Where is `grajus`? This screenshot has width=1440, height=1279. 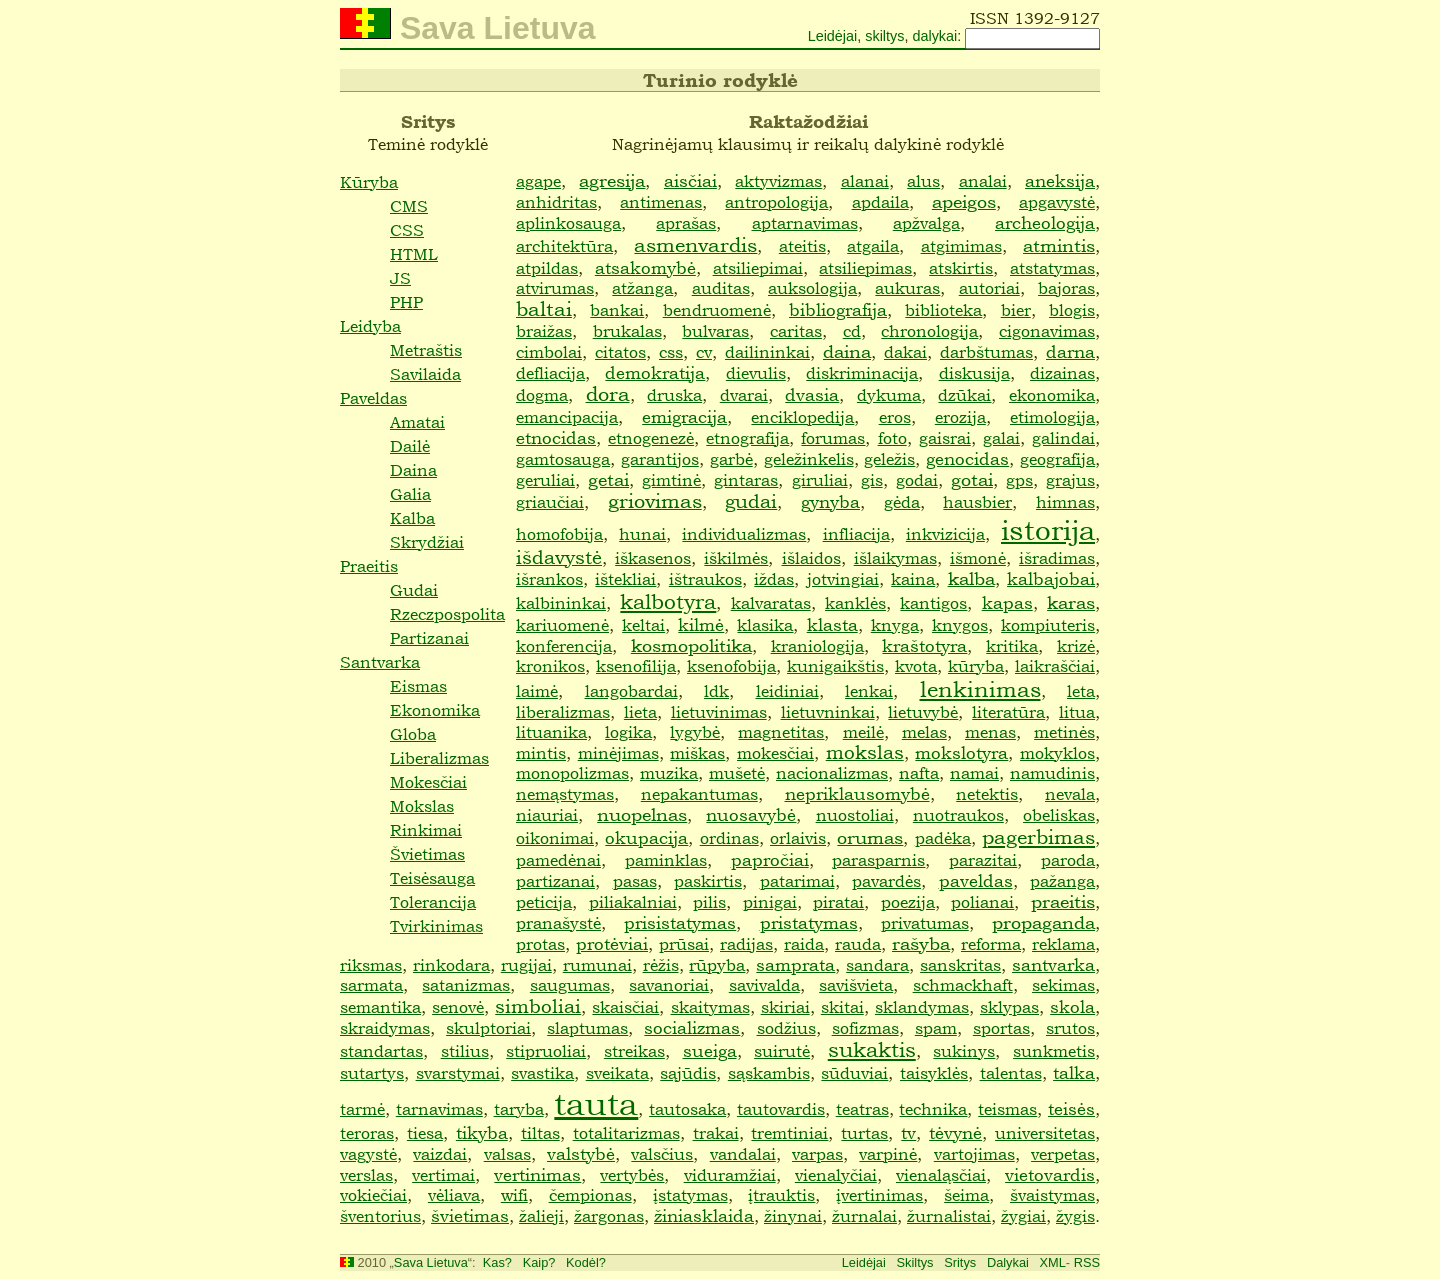 grajus is located at coordinates (1070, 480).